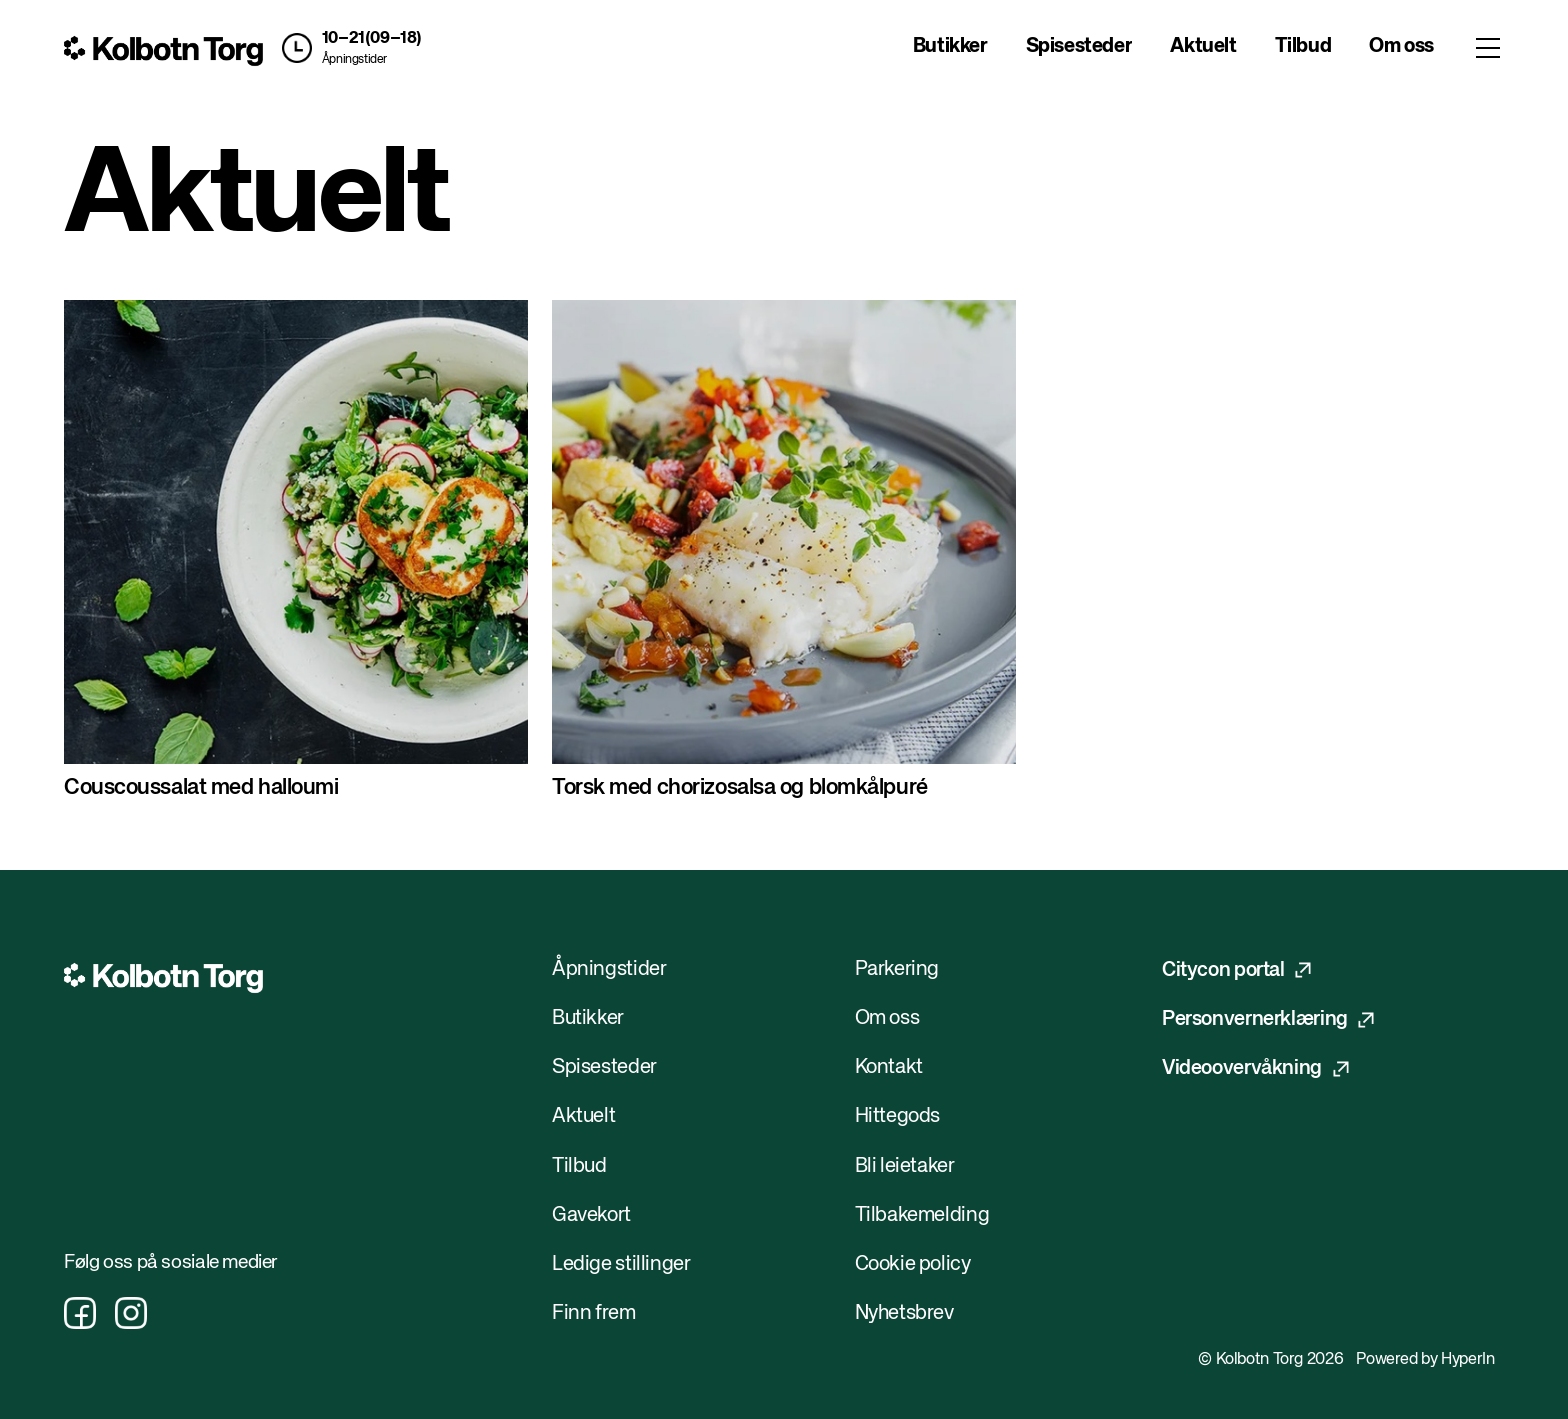 Image resolution: width=1568 pixels, height=1419 pixels. I want to click on Nyhetsbrev, so click(904, 1313).